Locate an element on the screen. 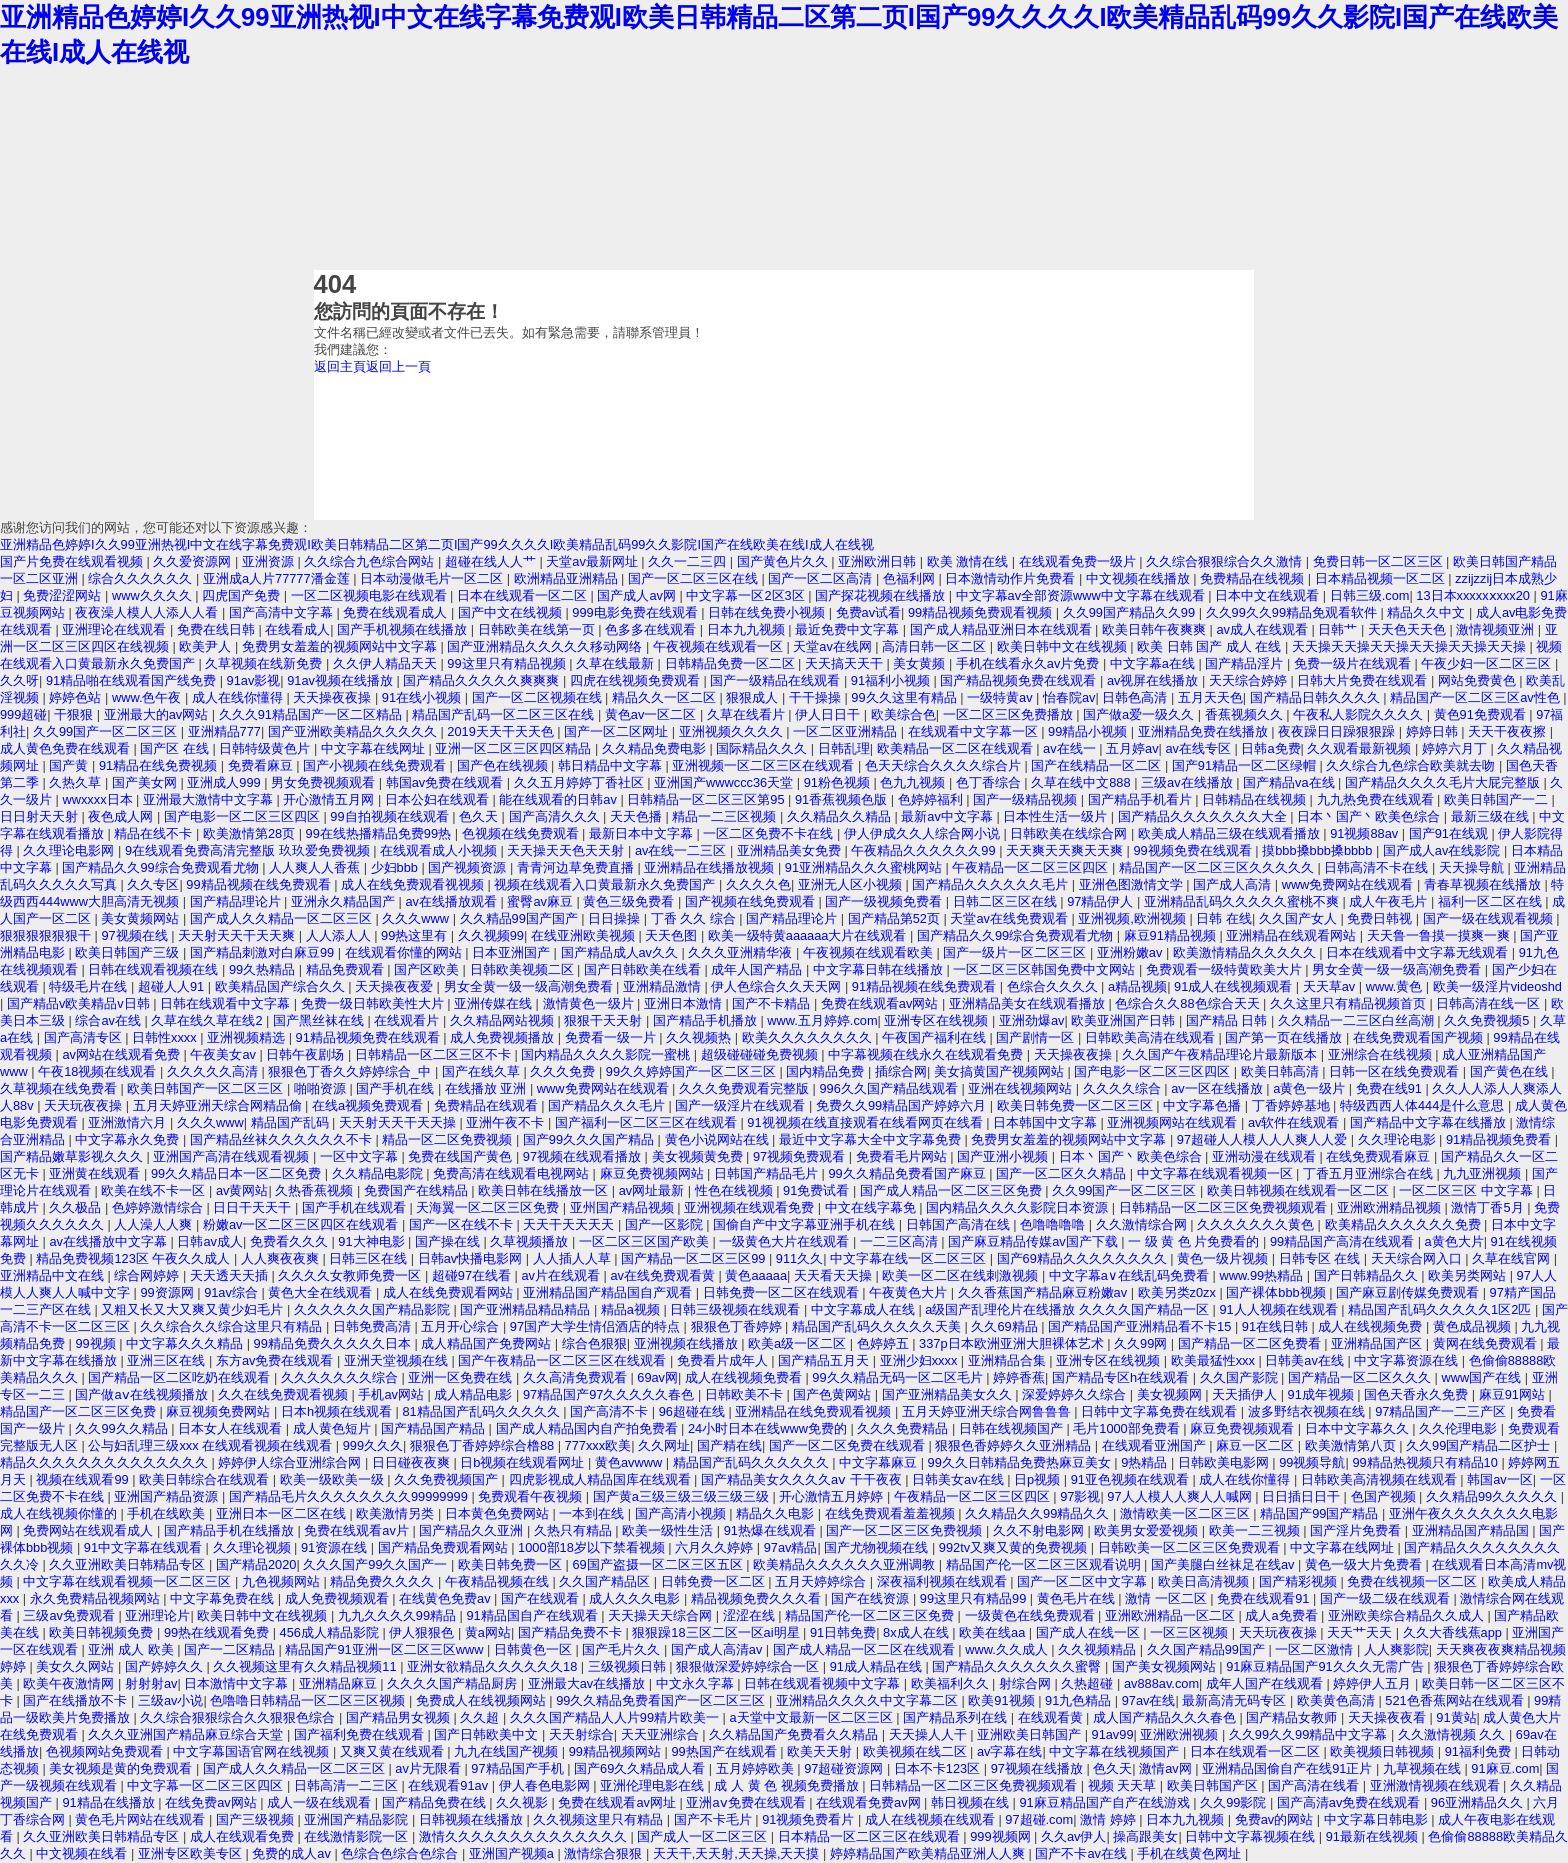 This screenshot has height=1863, width=1568. 成人精品电影 is located at coordinates (475, 1394).